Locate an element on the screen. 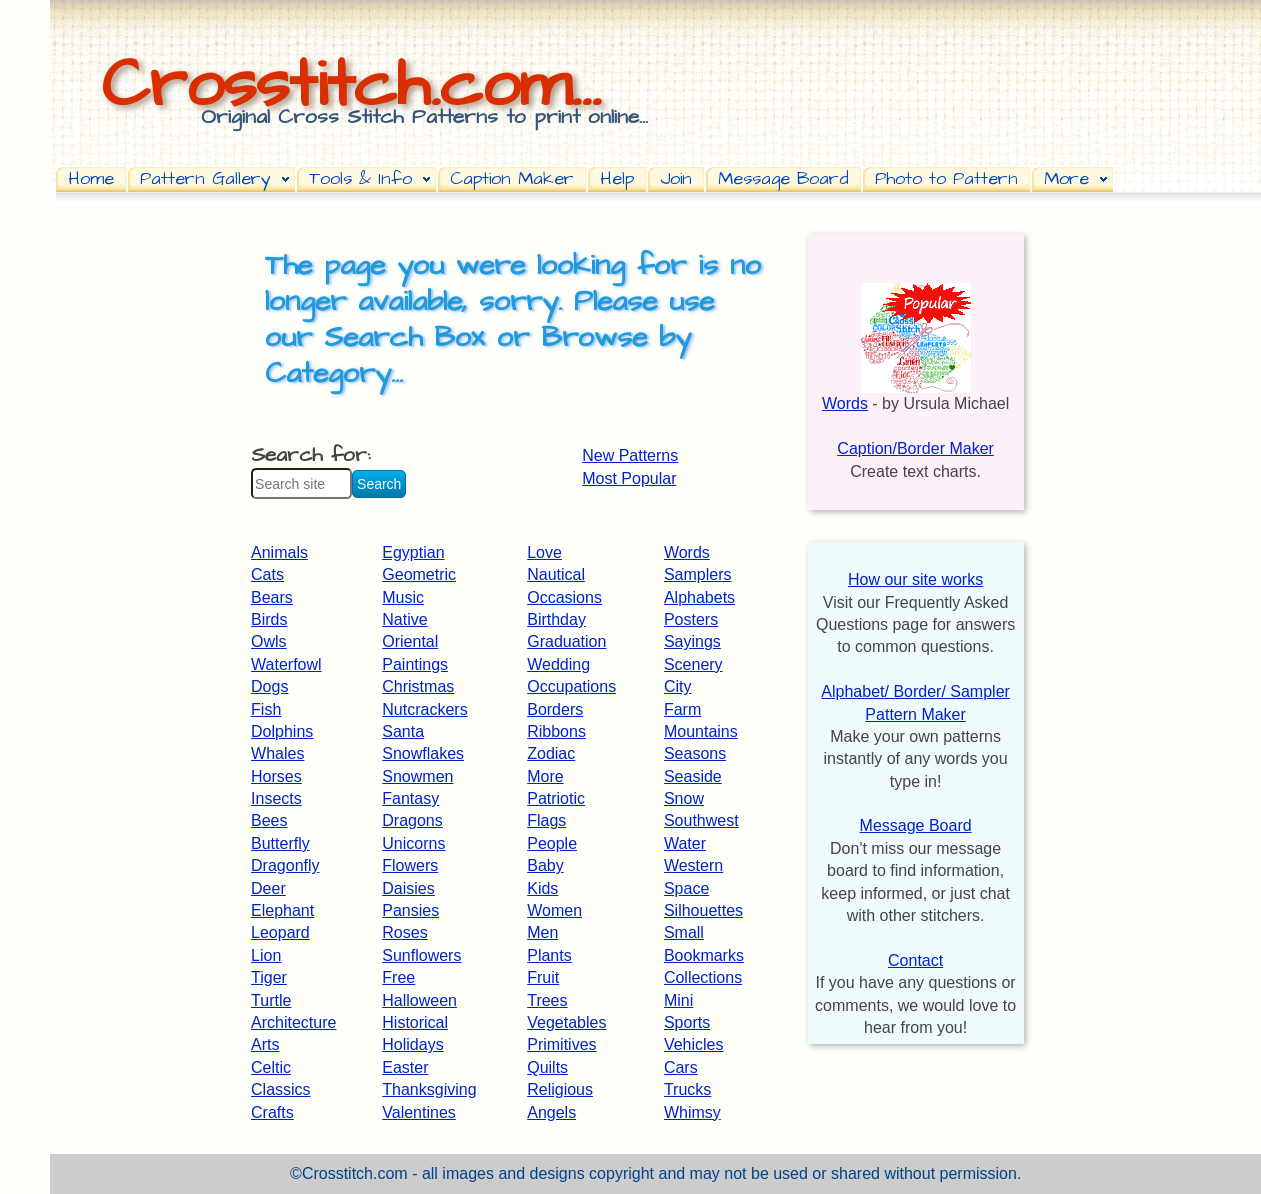 Image resolution: width=1261 pixels, height=1194 pixels. Bees is located at coordinates (269, 820).